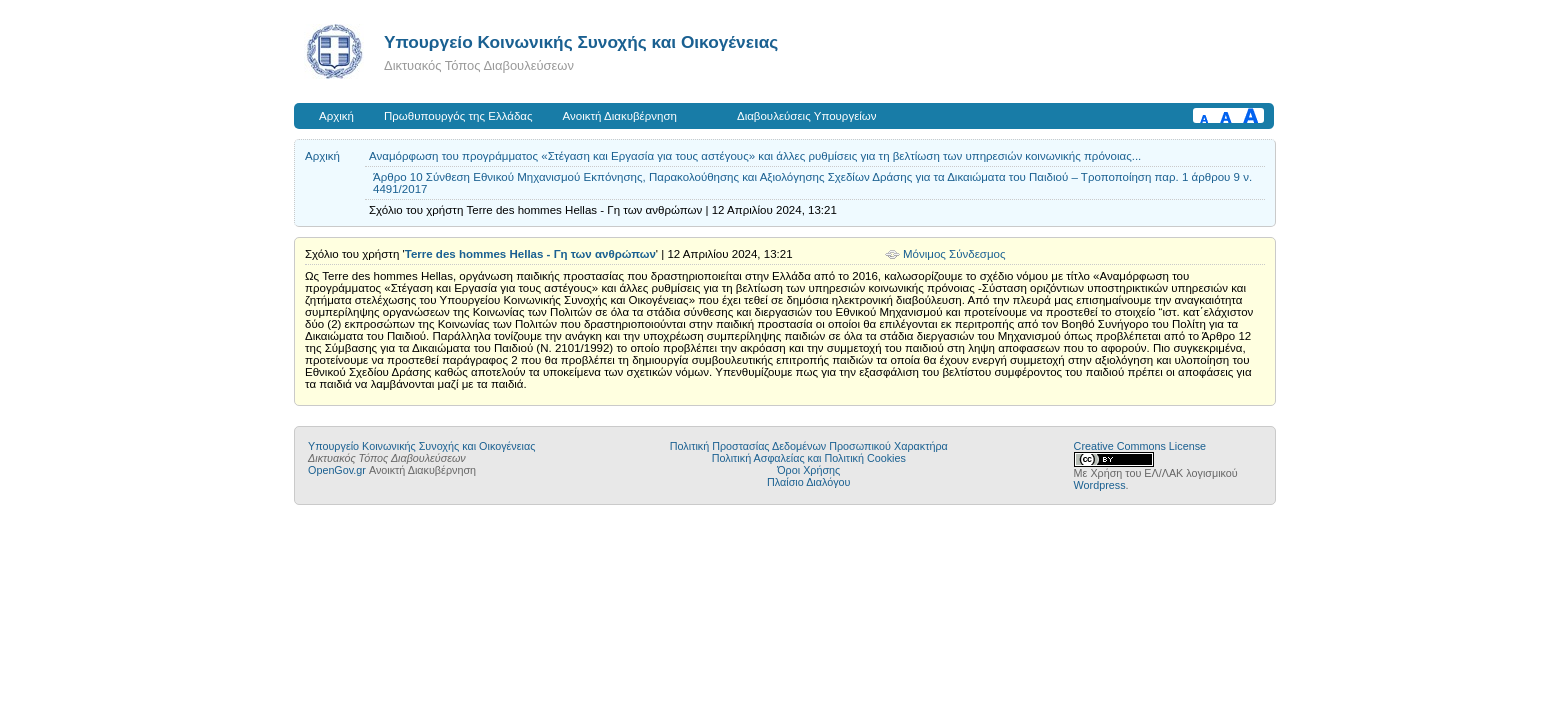 The image size is (1568, 720). I want to click on Όροι Χρήσης, so click(808, 470).